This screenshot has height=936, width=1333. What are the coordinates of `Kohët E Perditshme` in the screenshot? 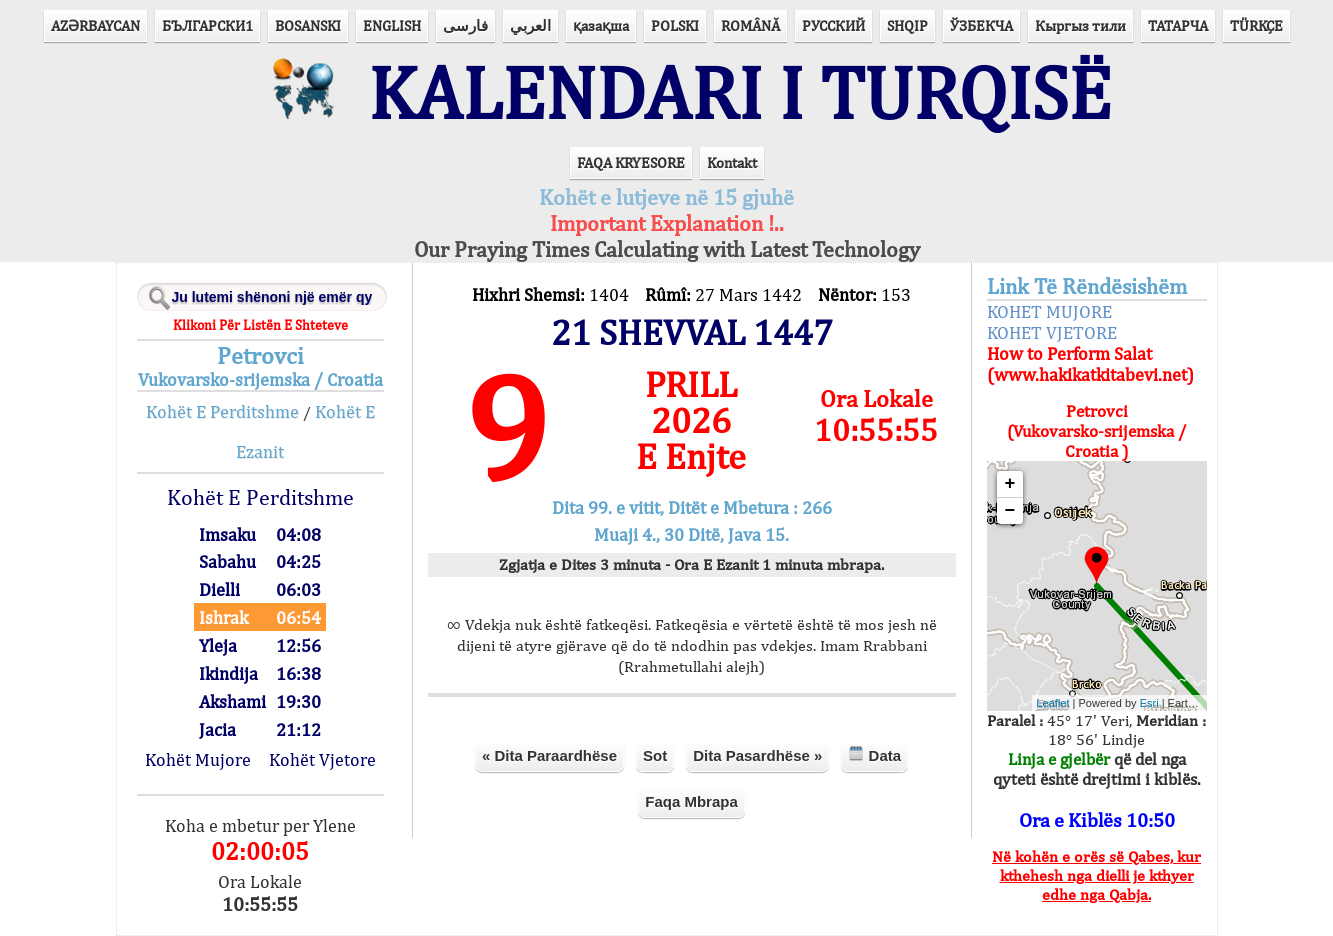 It's located at (222, 411).